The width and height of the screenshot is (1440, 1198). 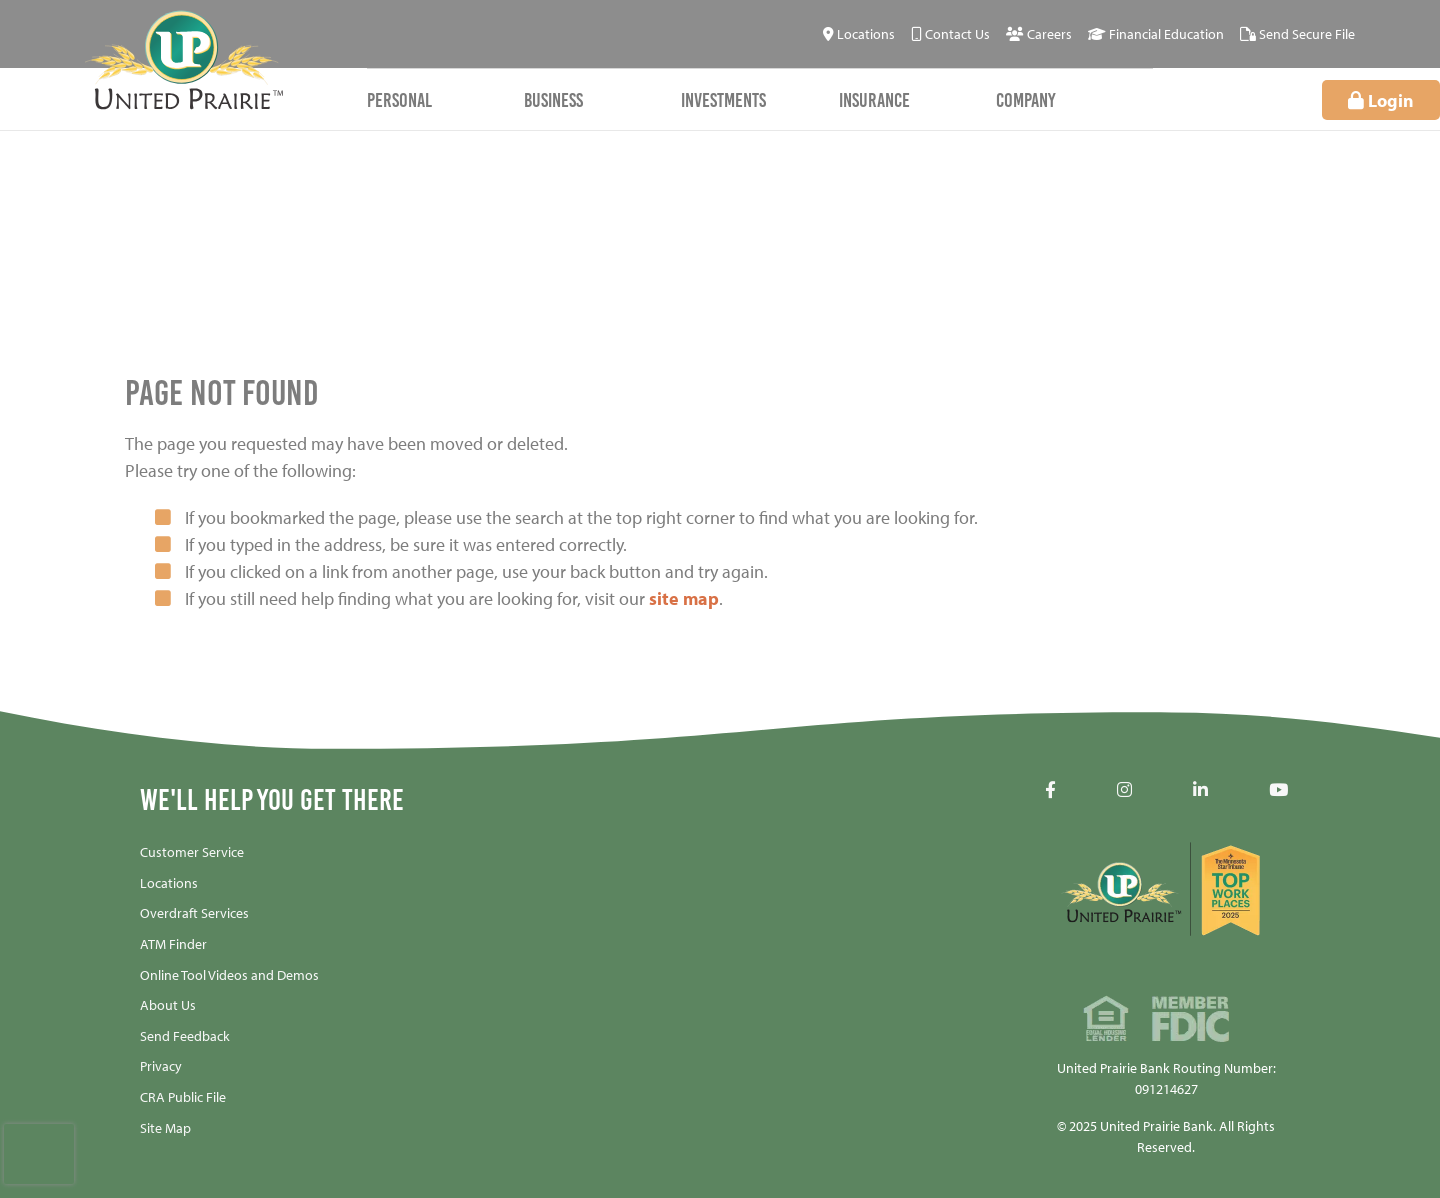 I want to click on About Us, so click(x=168, y=1005).